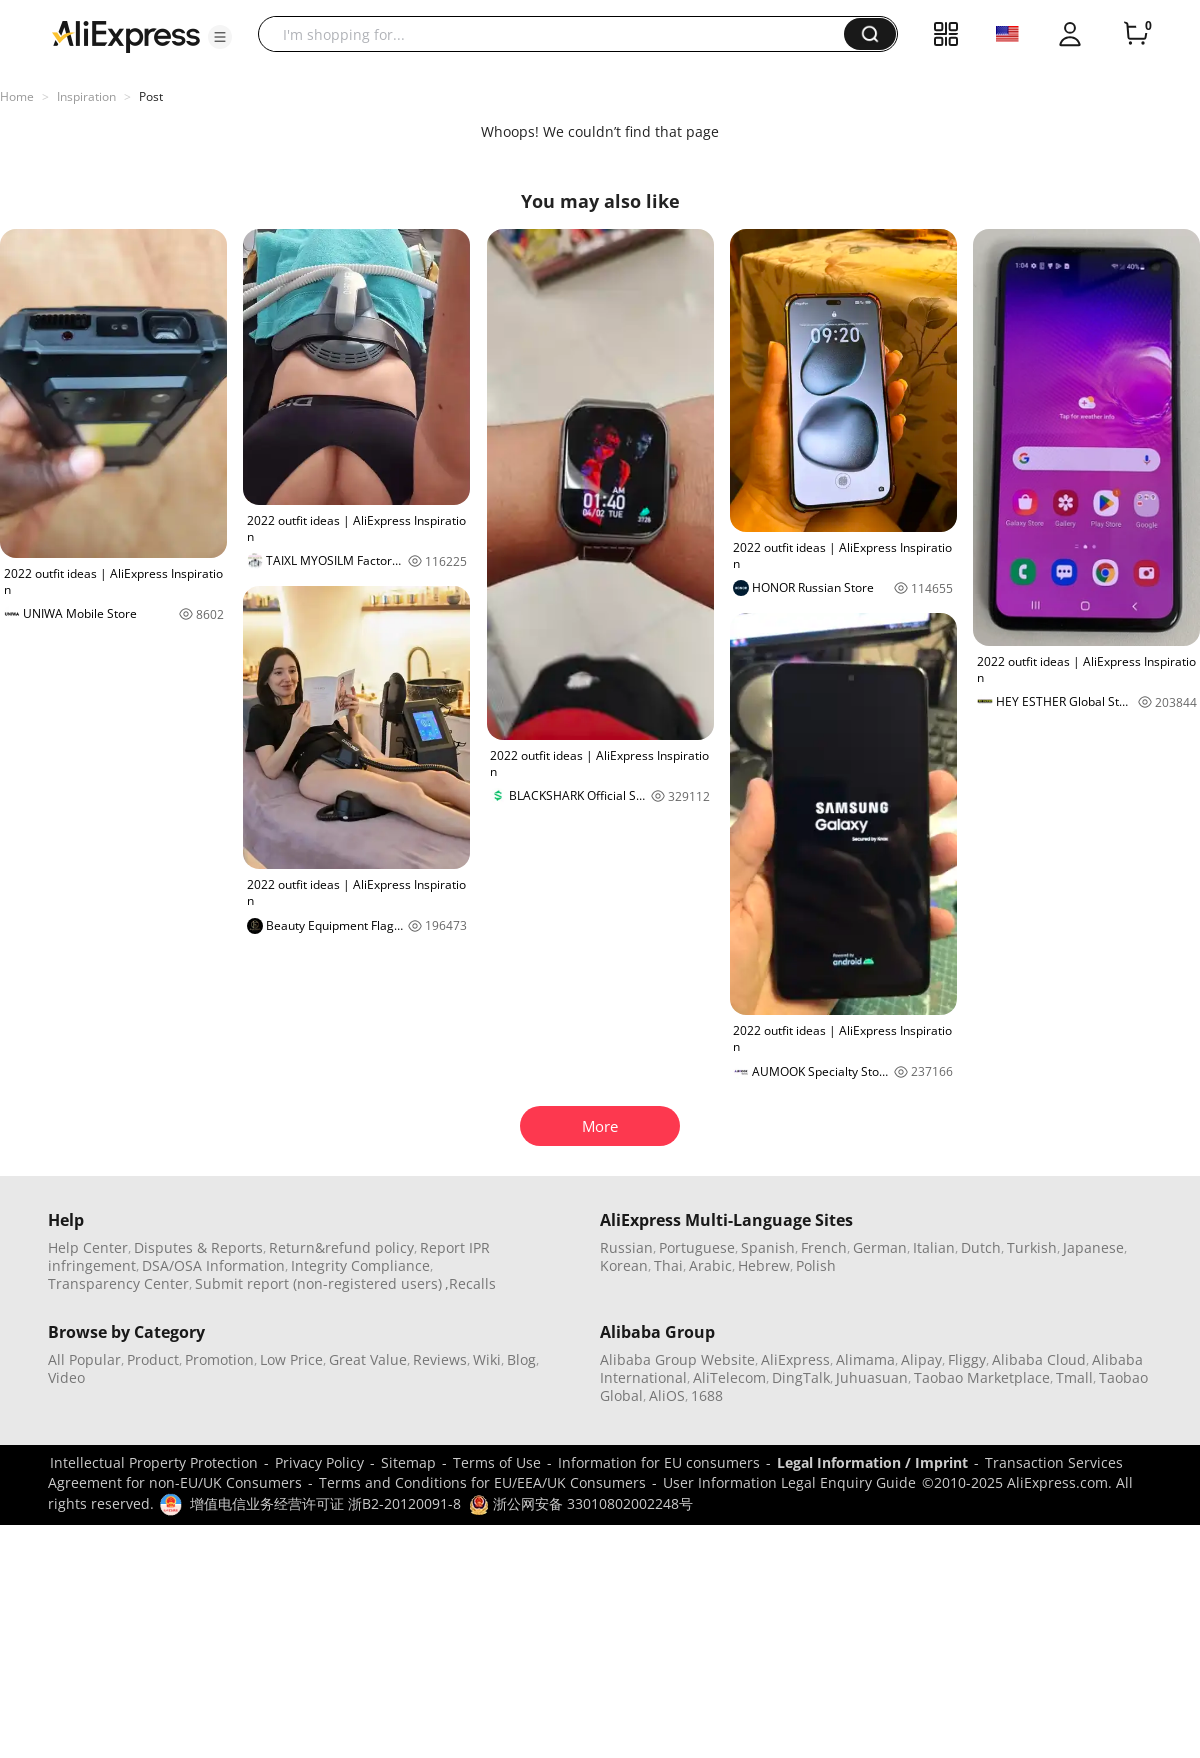 The height and width of the screenshot is (1758, 1200). I want to click on Juhuasuan, so click(872, 1377).